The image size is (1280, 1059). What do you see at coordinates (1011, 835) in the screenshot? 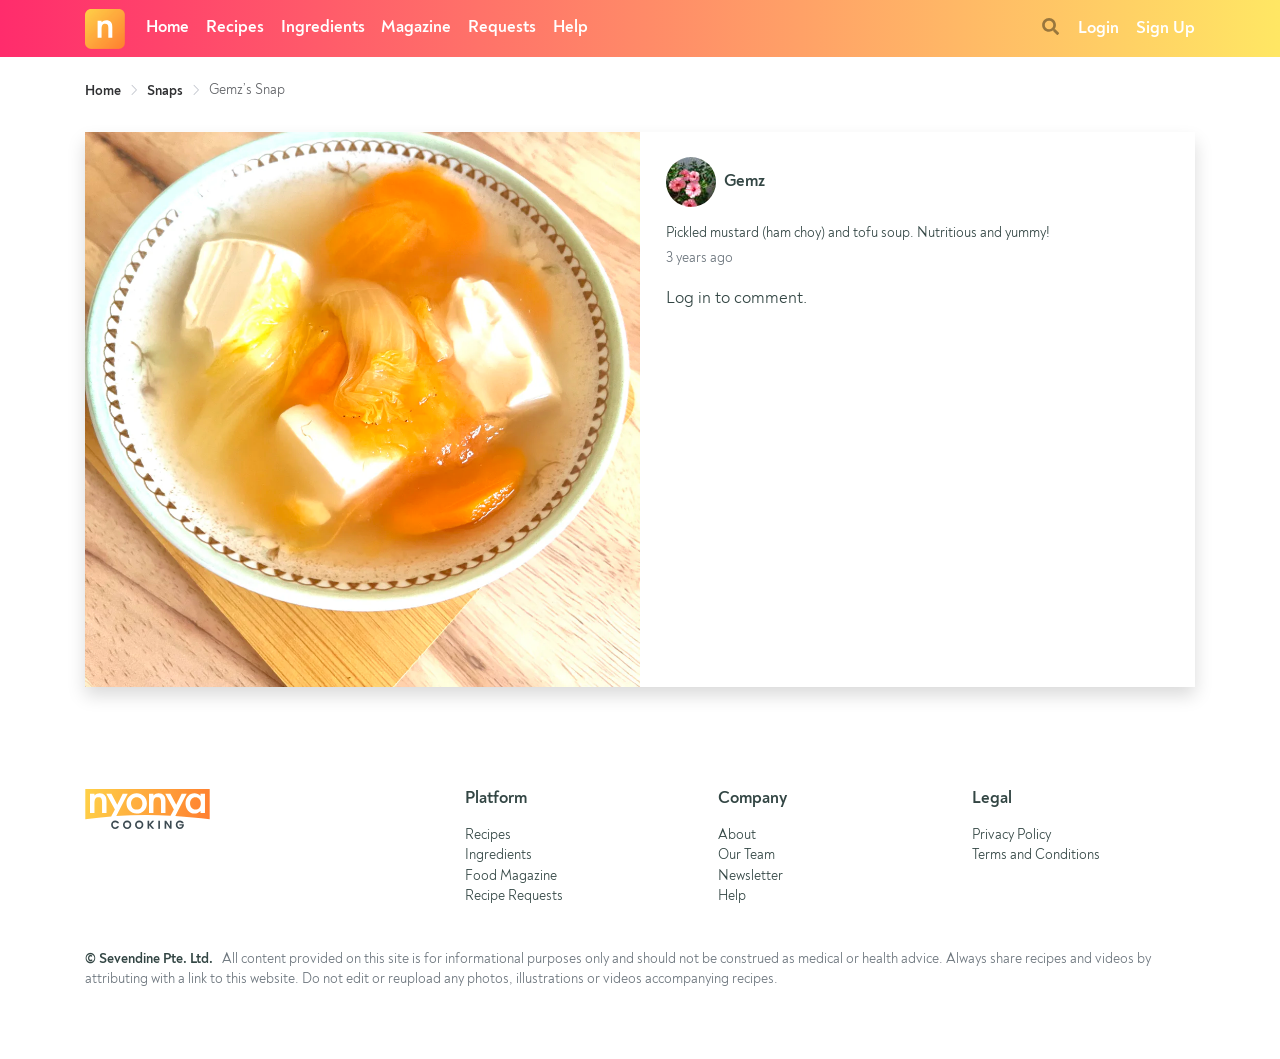
I see `Privacy Policy` at bounding box center [1011, 835].